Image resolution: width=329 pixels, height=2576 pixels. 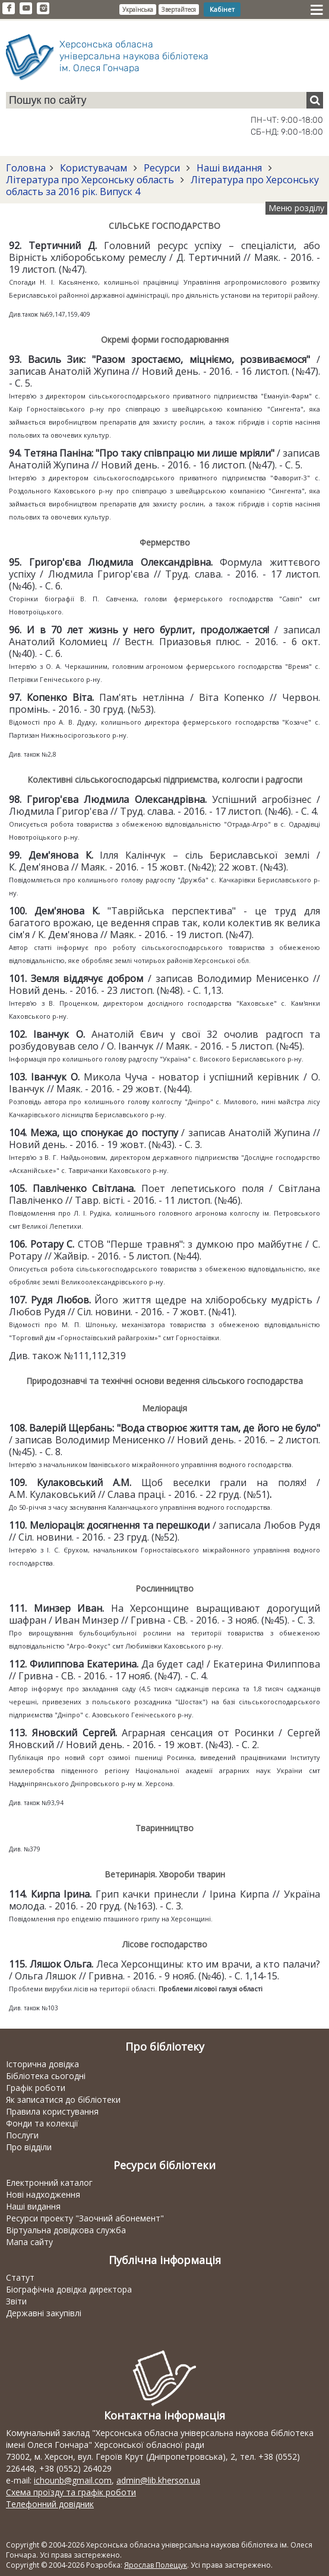 I want to click on Користувачам, so click(x=93, y=167).